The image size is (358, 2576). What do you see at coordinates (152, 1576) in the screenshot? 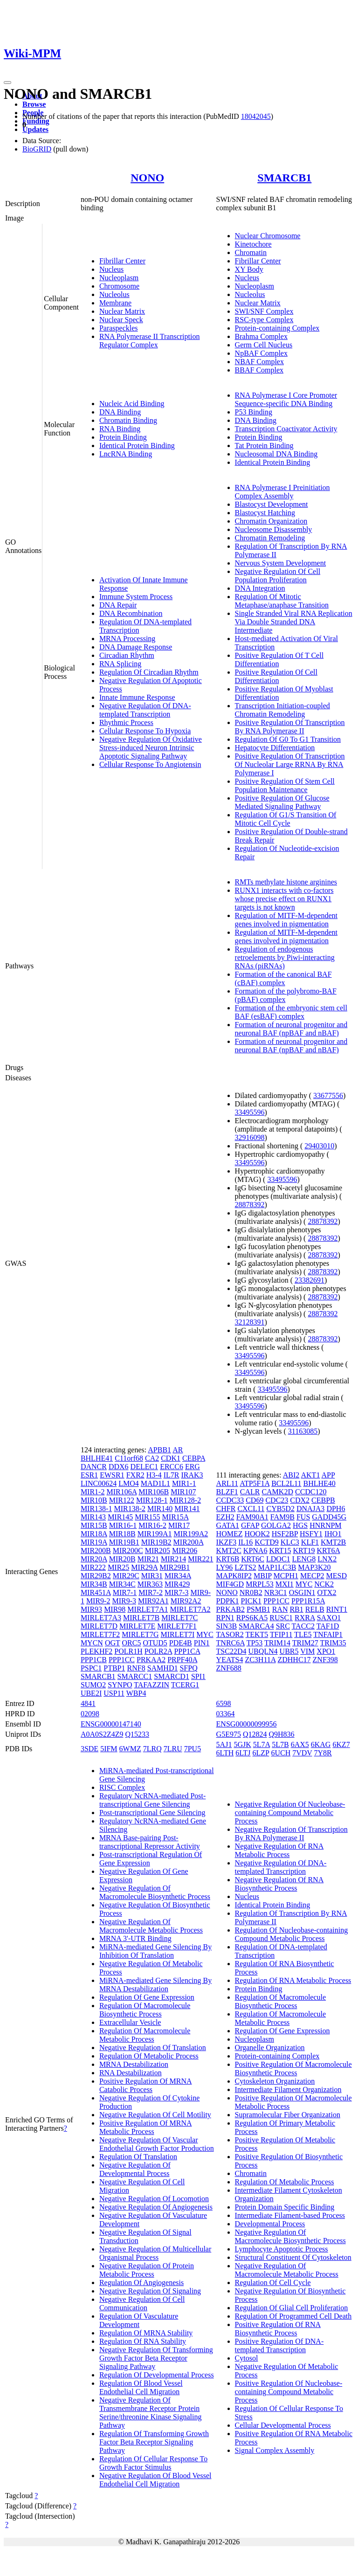
I see `MIR31` at bounding box center [152, 1576].